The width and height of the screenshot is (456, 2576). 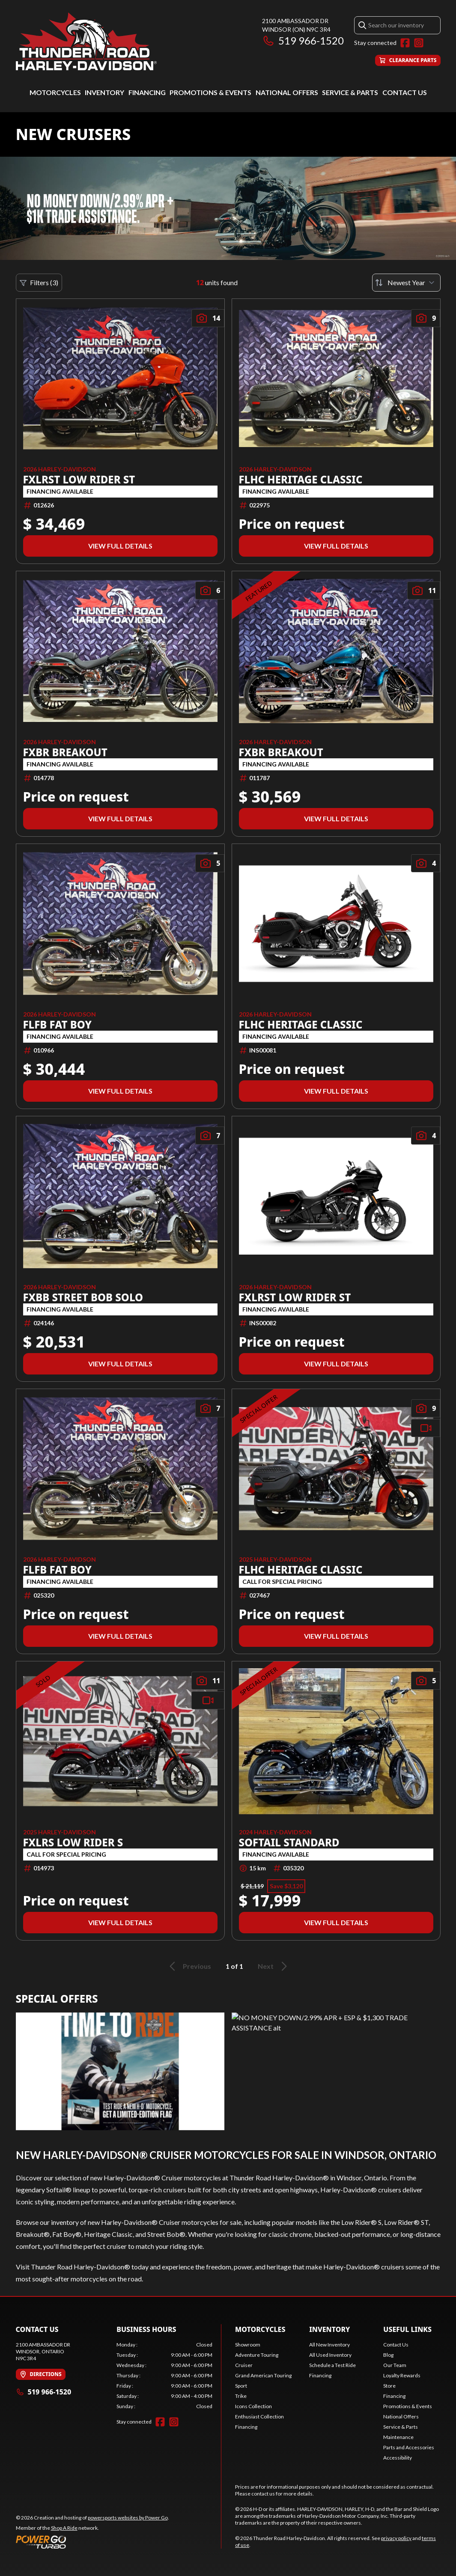 What do you see at coordinates (253, 2406) in the screenshot?
I see `Icons Collection` at bounding box center [253, 2406].